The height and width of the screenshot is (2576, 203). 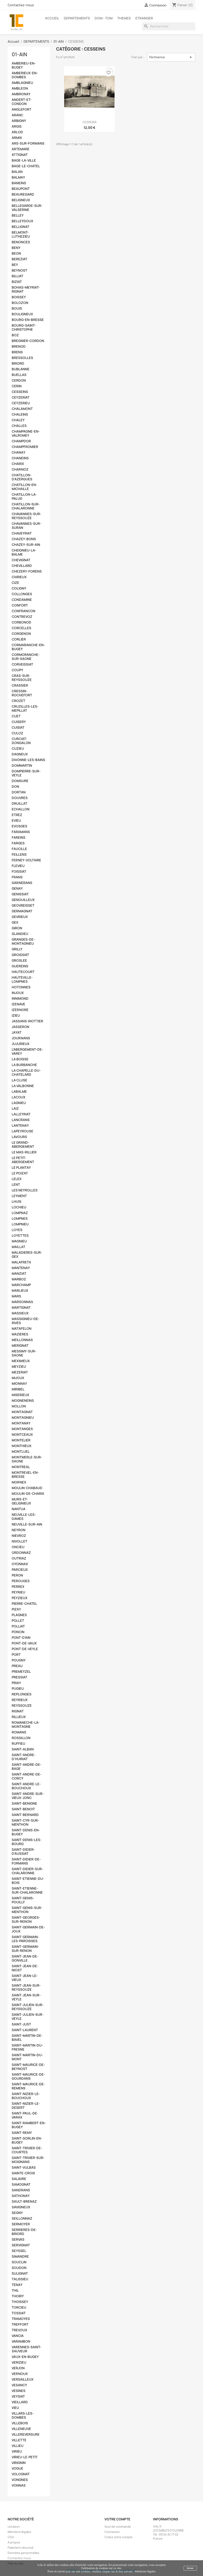 I want to click on MOULIN-DE-CHARIX, so click(x=28, y=1494).